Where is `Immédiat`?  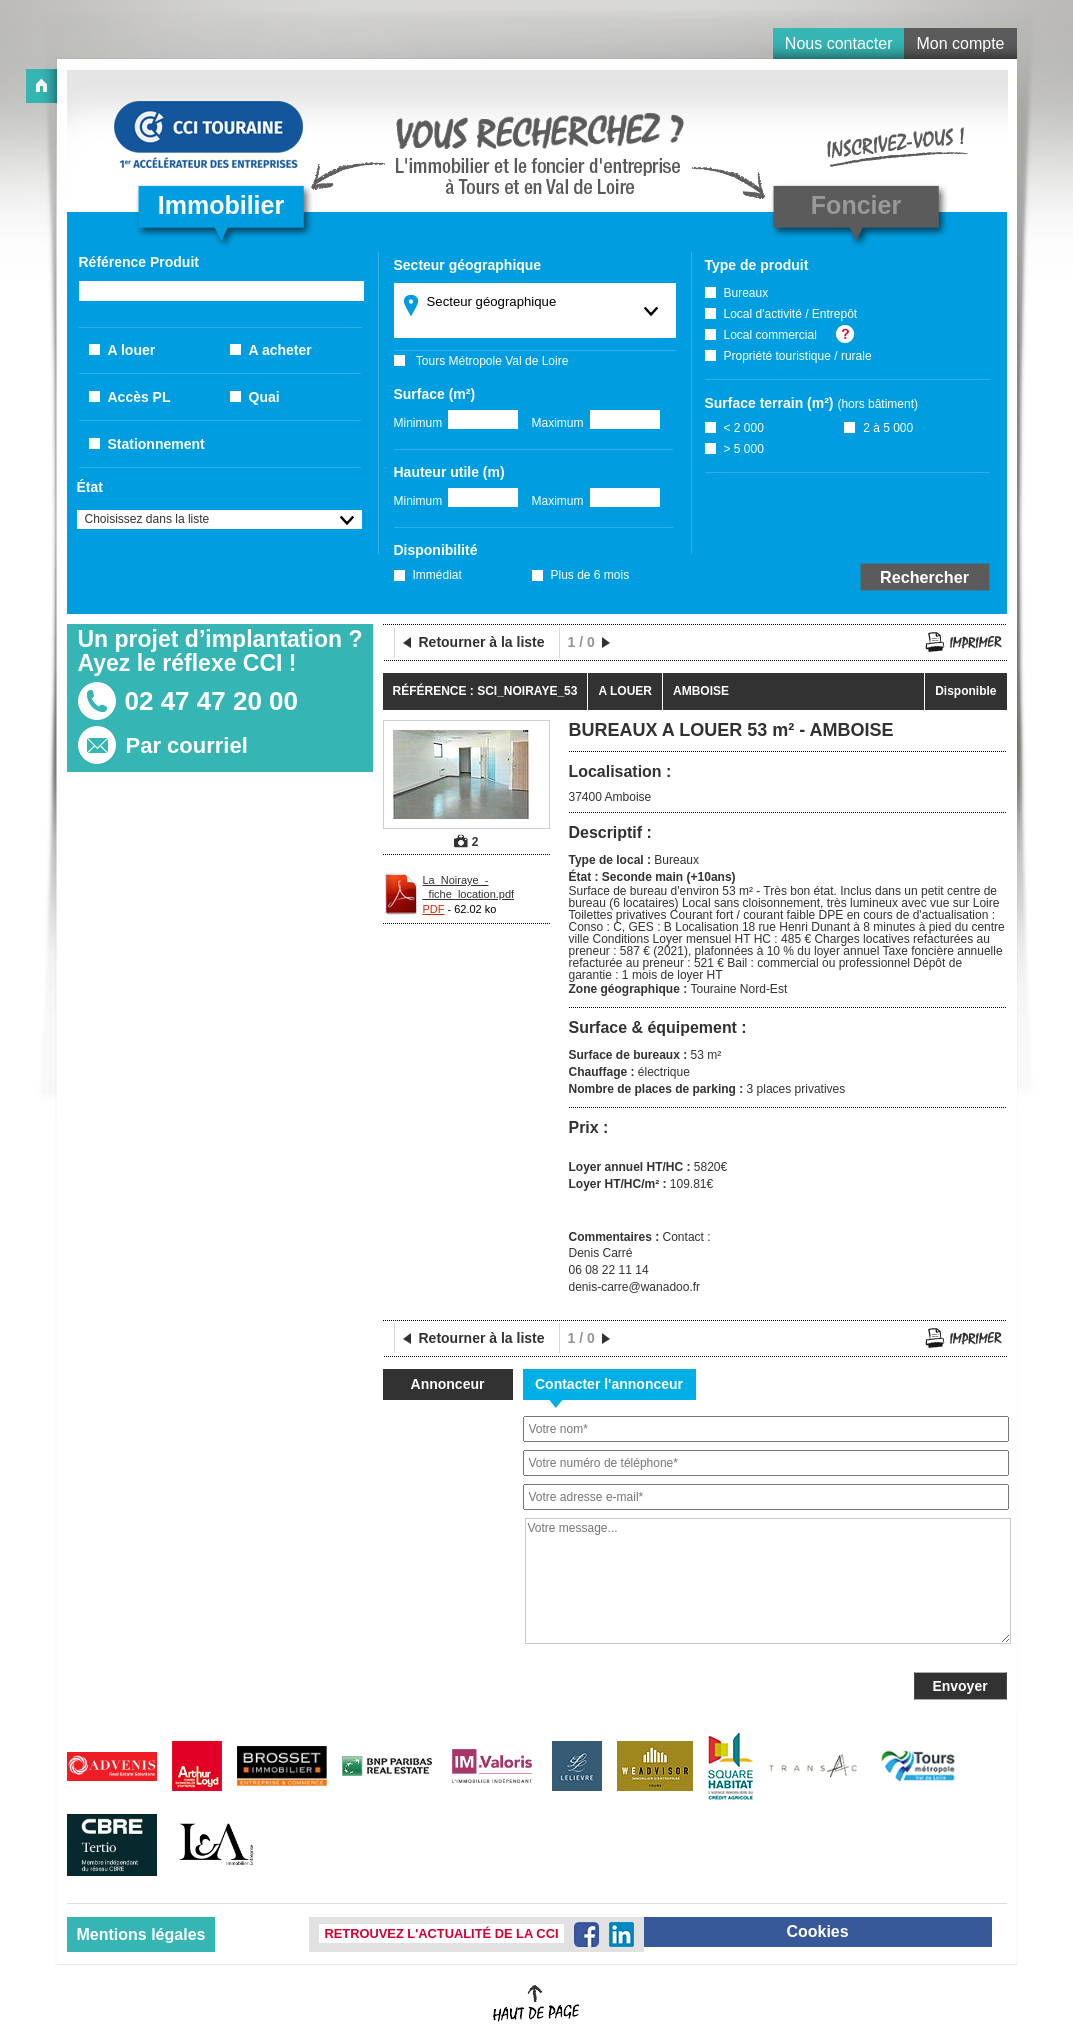
Immédiat is located at coordinates (437, 575).